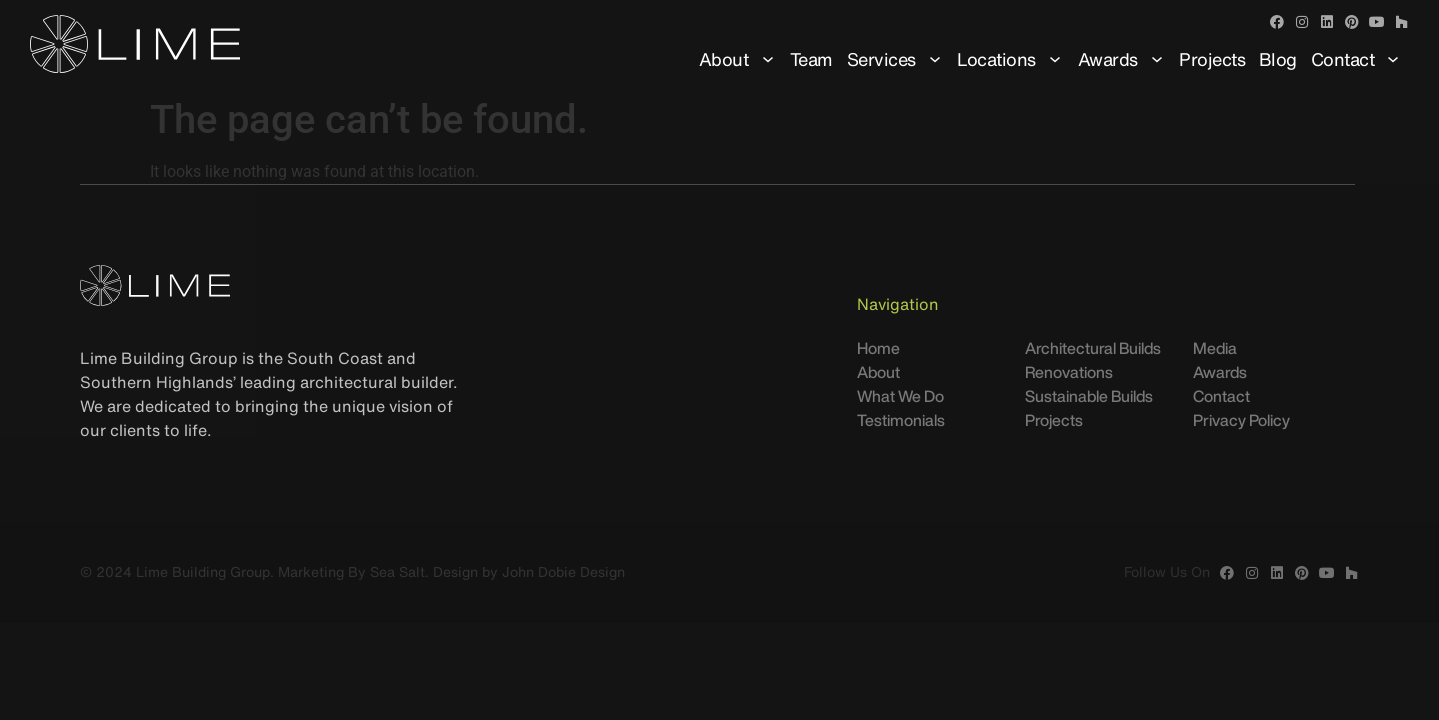 The image size is (1439, 720). I want to click on Testimonials, so click(901, 420).